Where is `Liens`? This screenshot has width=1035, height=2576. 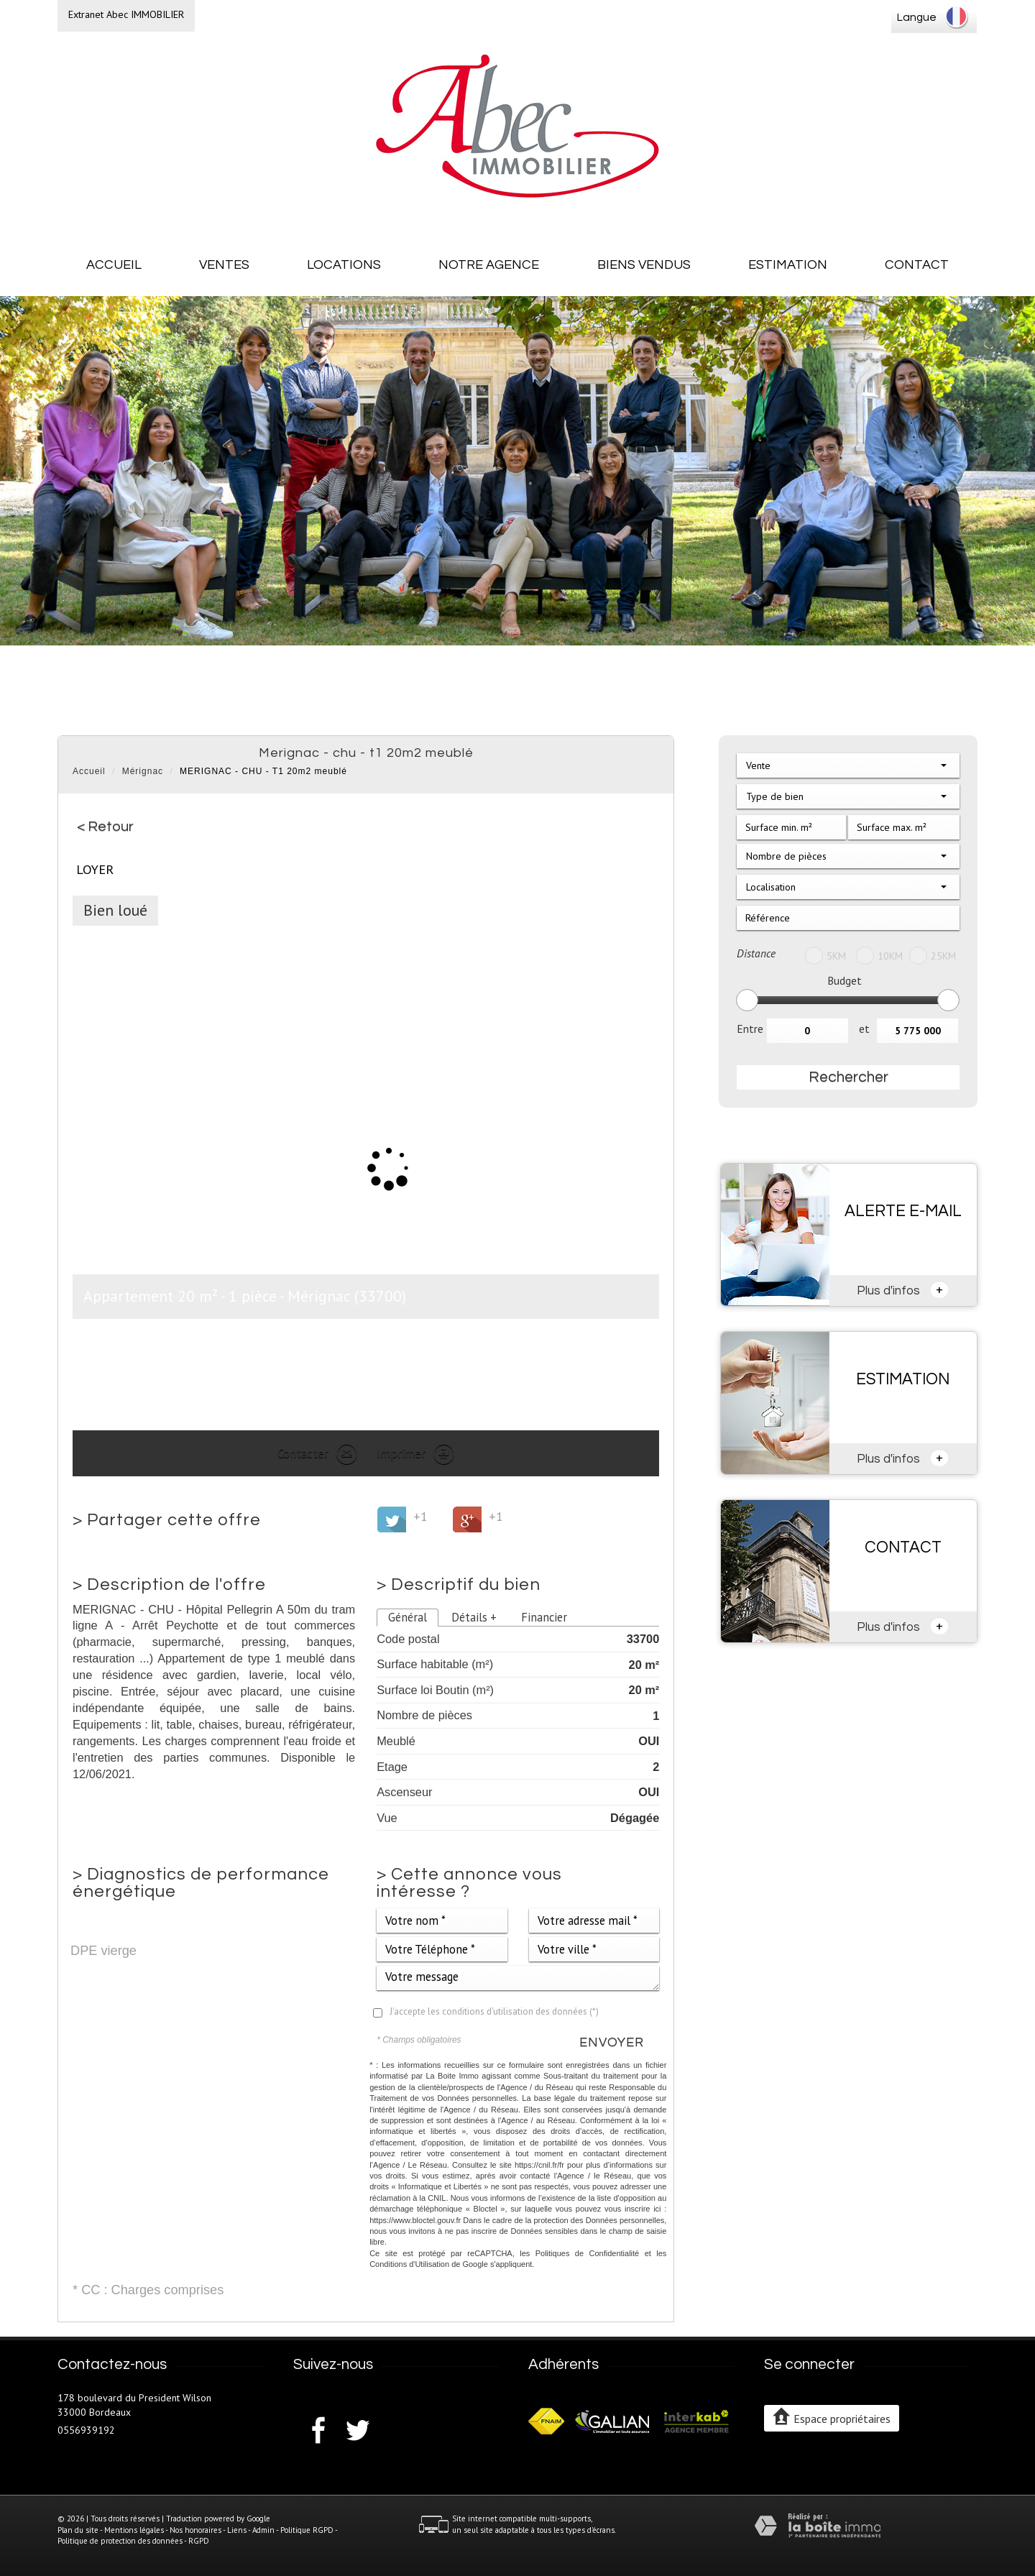
Liens is located at coordinates (237, 2530).